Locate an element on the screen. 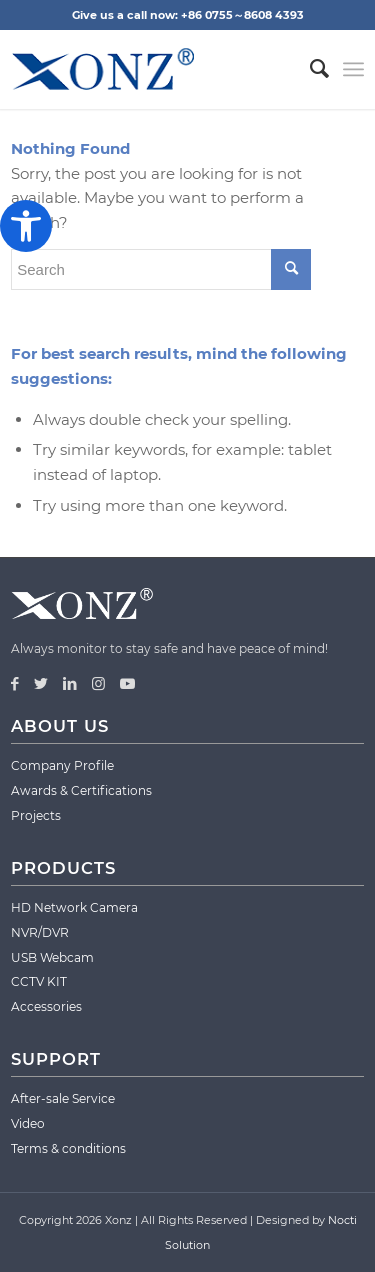 This screenshot has height=1272, width=375. [menuitem] is located at coordinates (309, 69).